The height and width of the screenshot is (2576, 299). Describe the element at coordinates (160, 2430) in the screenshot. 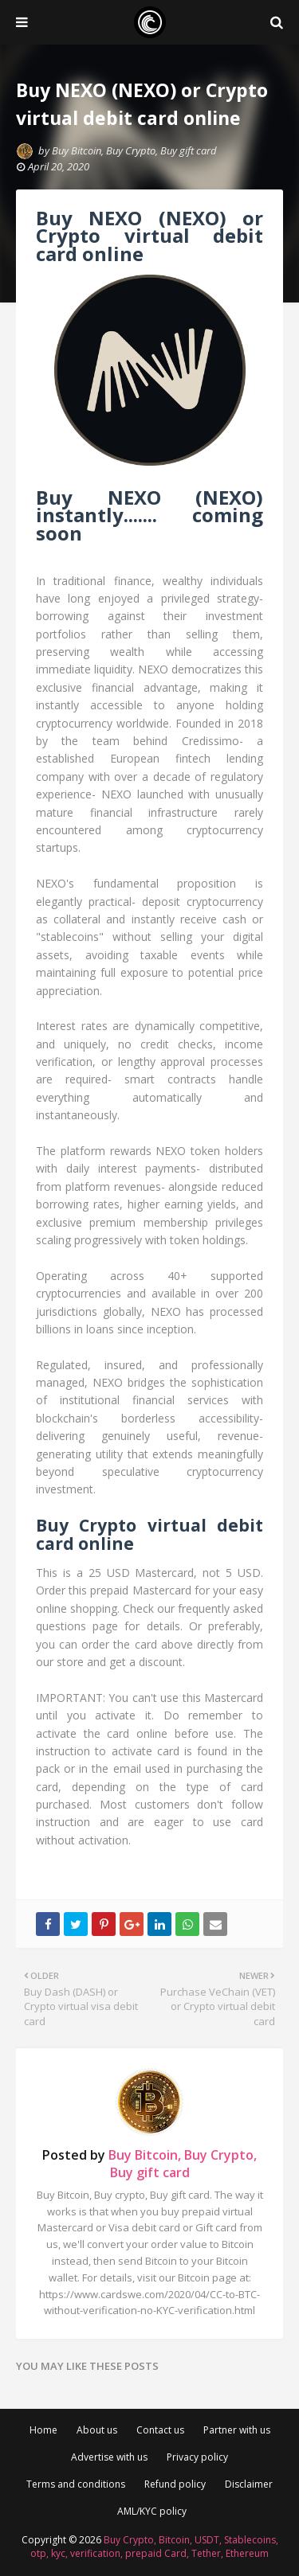

I see `Contact us` at that location.